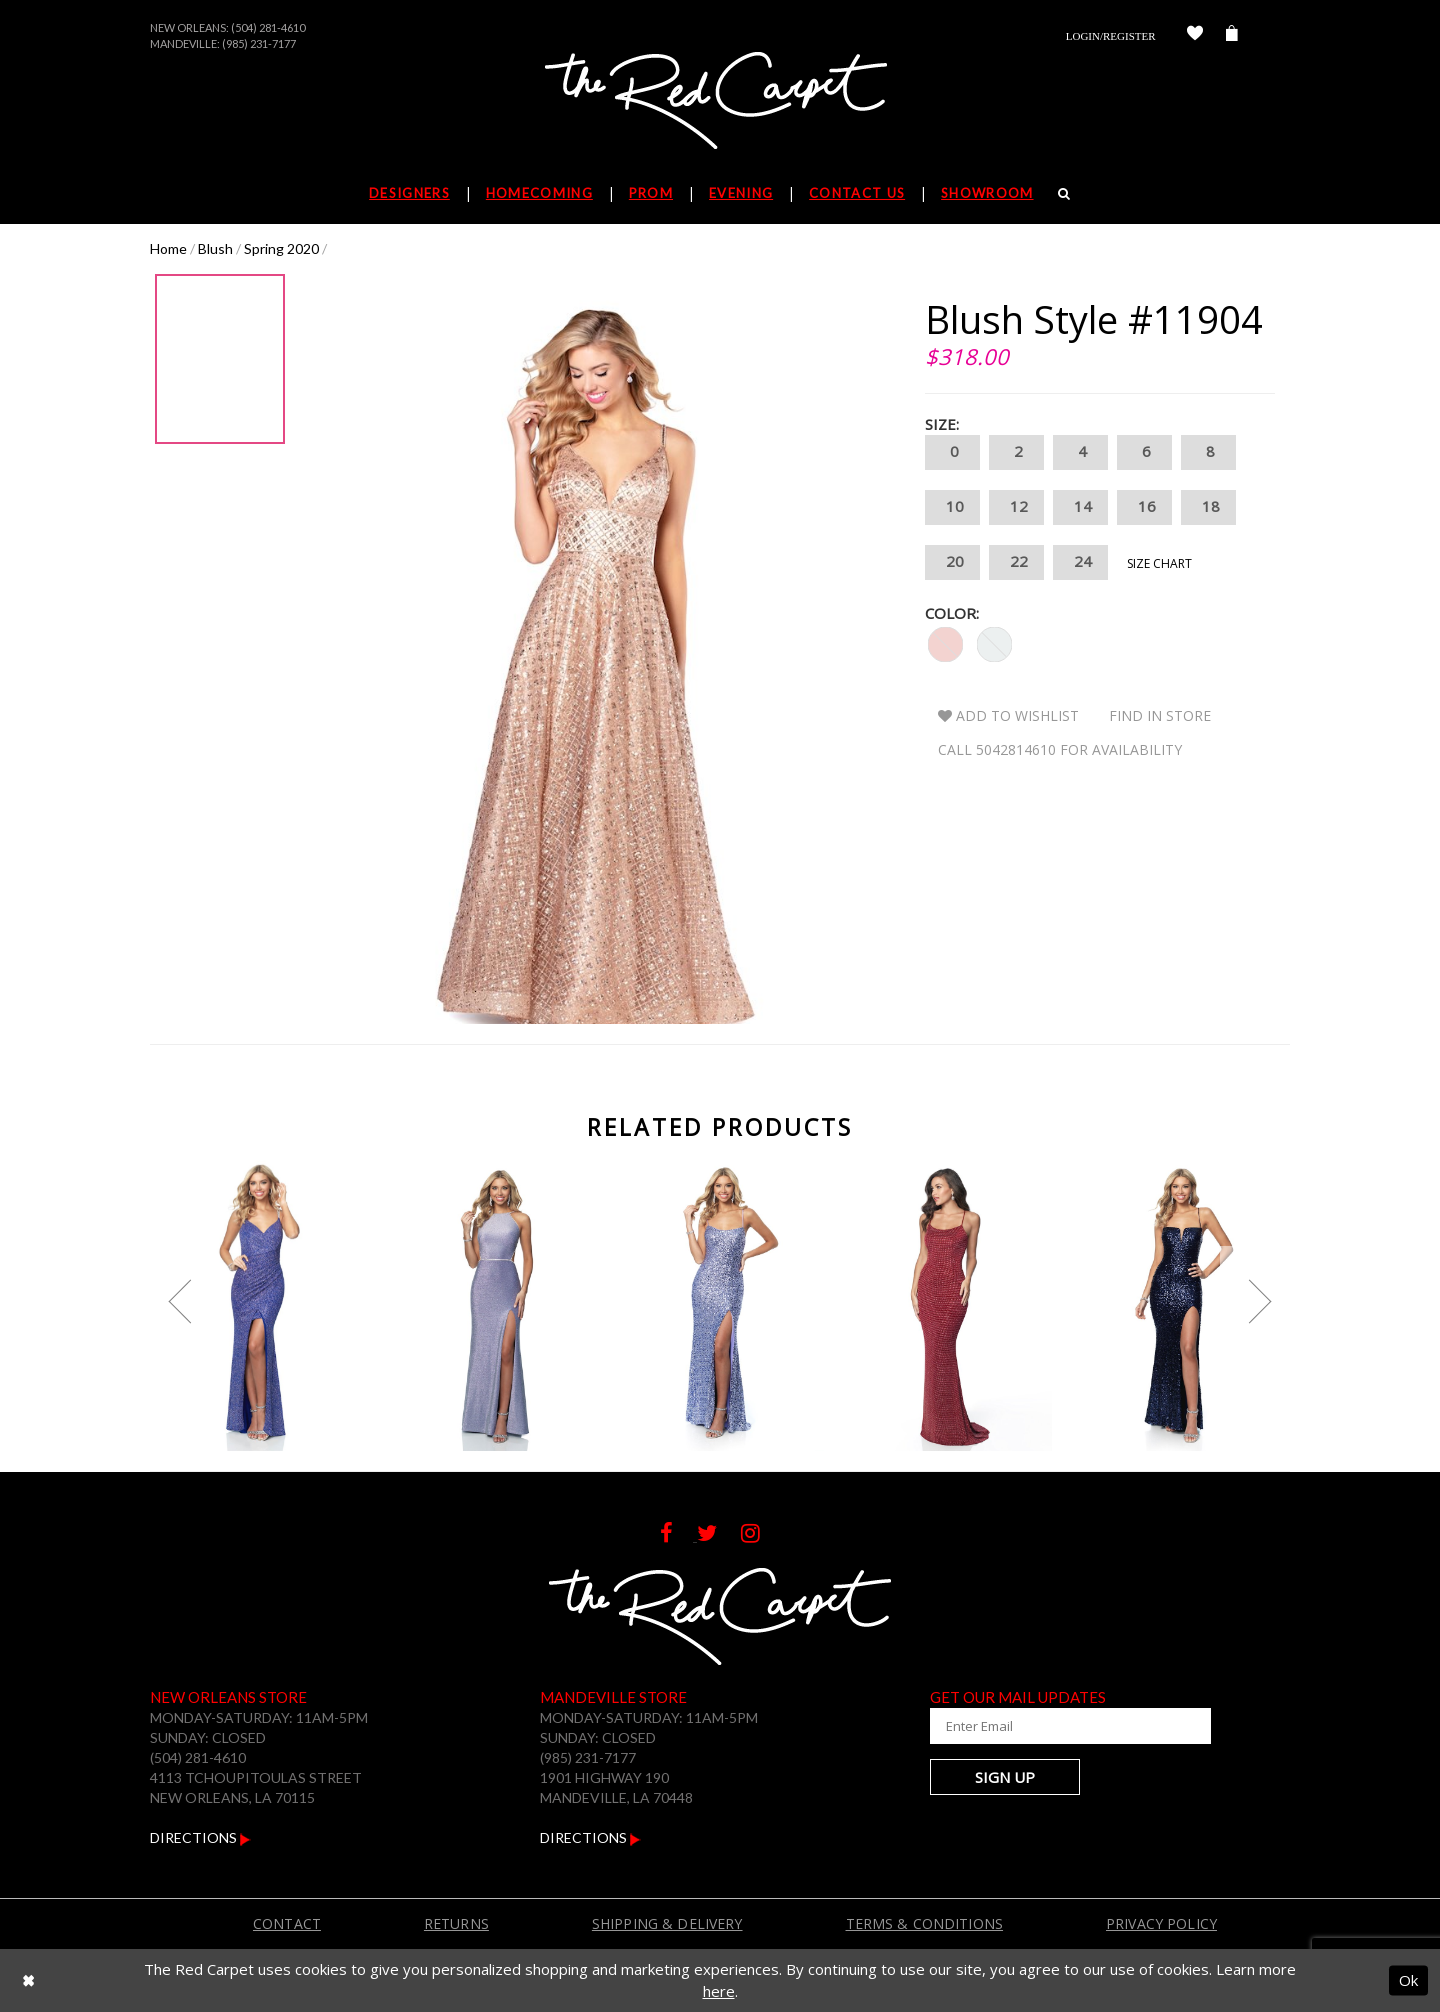  What do you see at coordinates (268, 27) in the screenshot?
I see `(504) 281-4610` at bounding box center [268, 27].